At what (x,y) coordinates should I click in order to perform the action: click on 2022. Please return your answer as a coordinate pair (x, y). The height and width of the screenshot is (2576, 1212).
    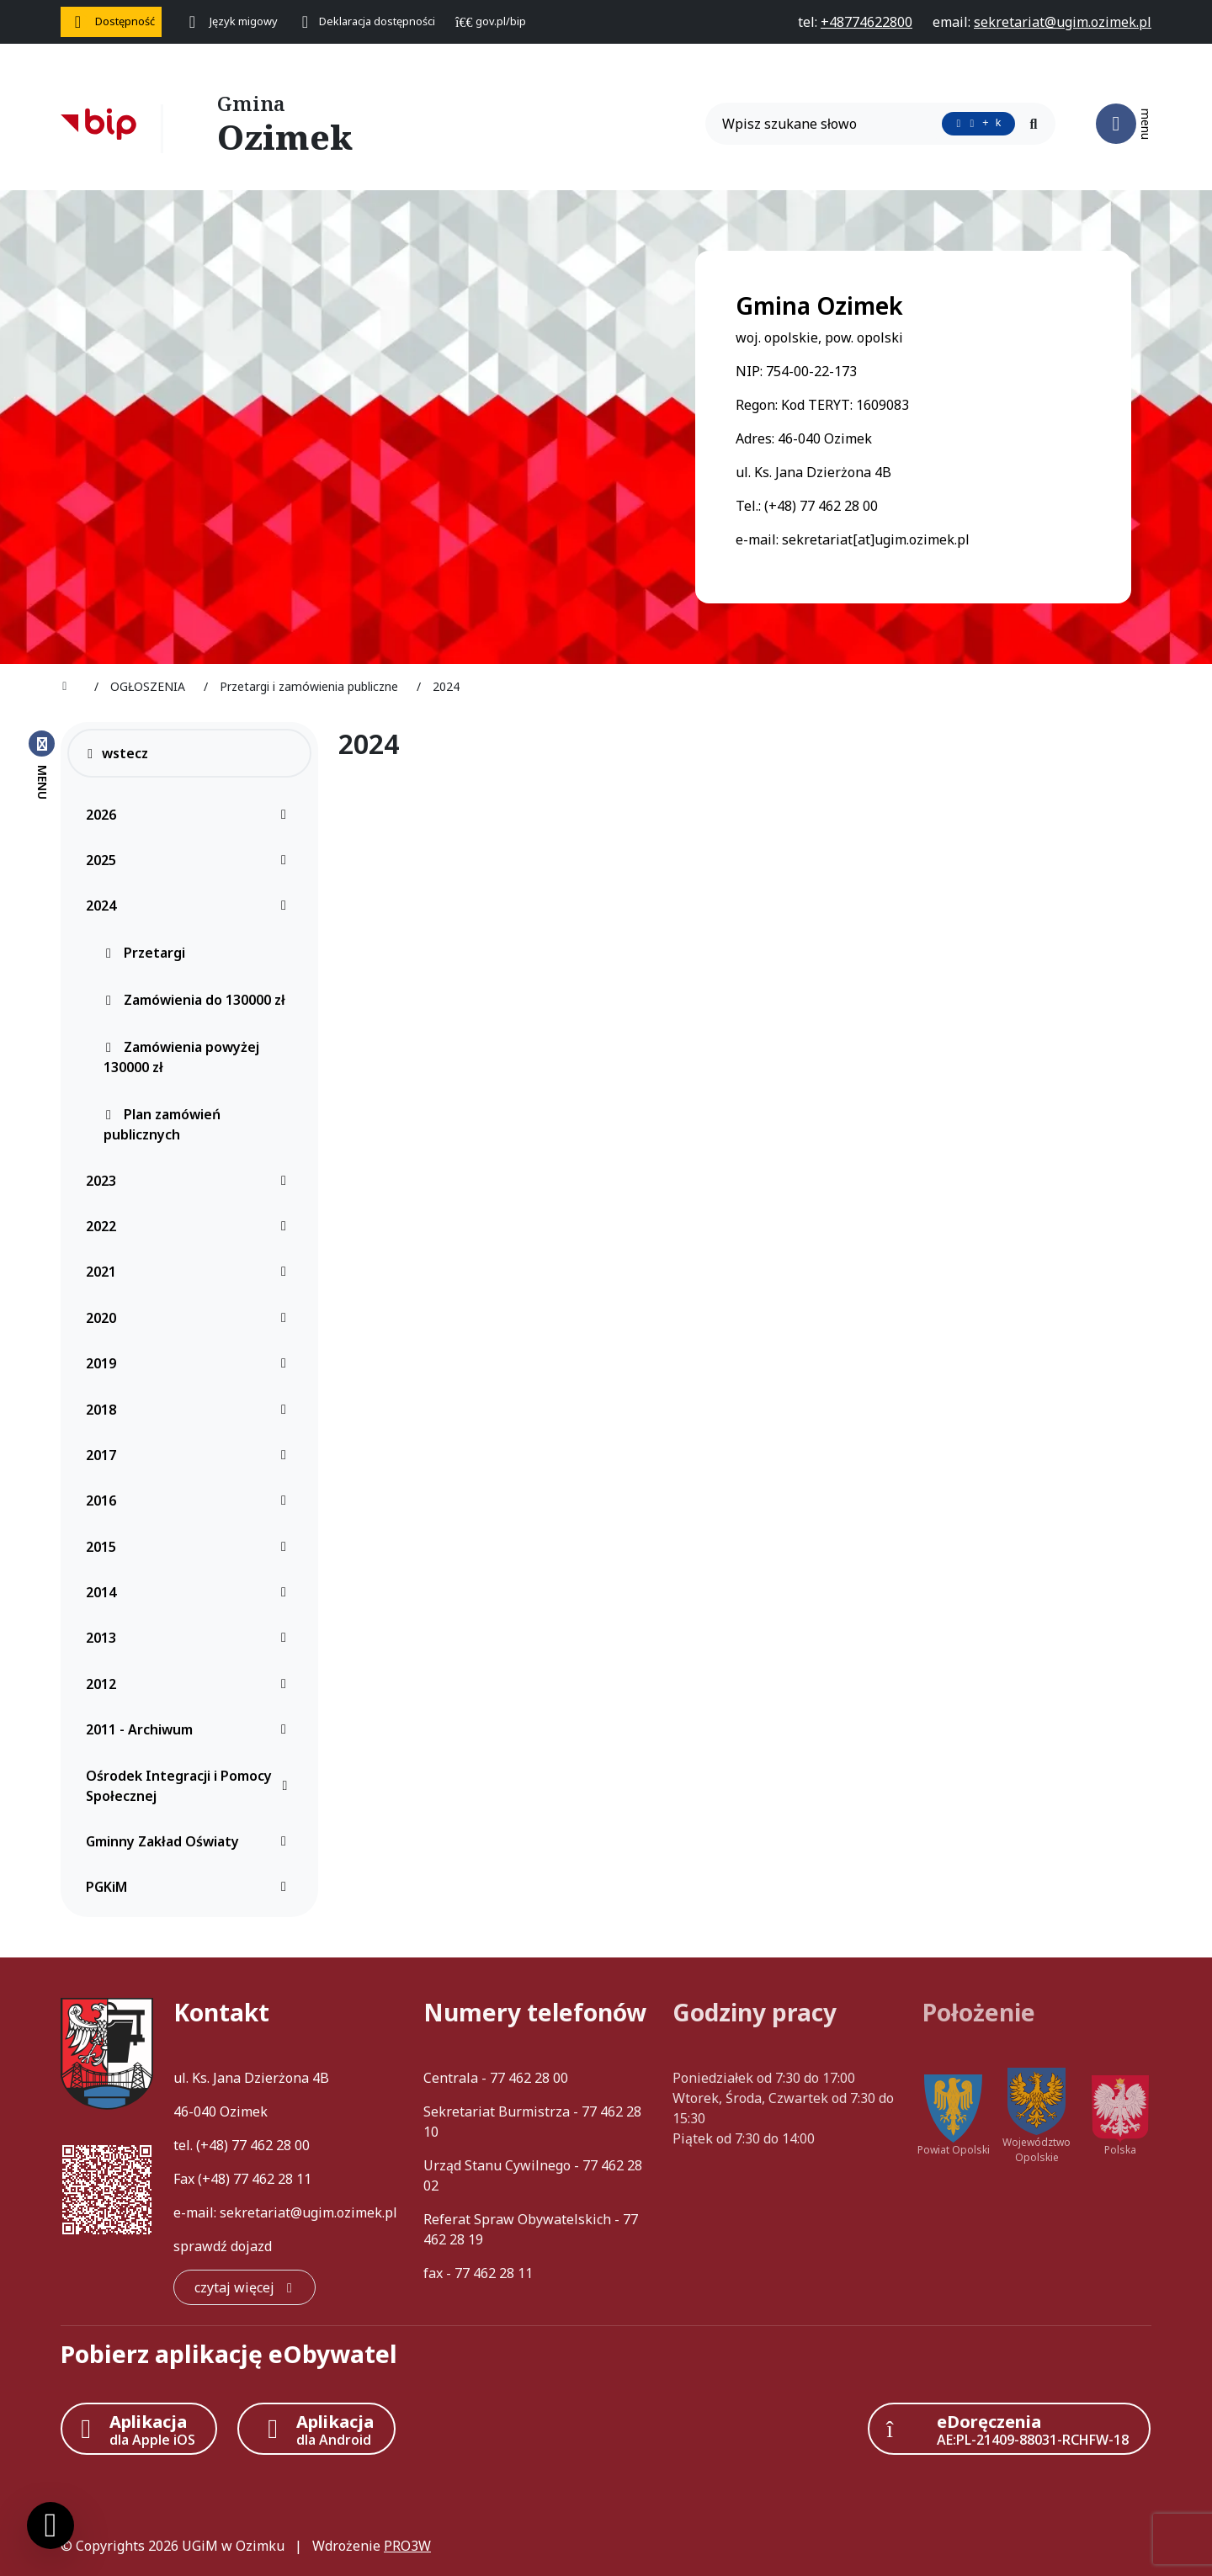
    Looking at the image, I should click on (190, 1226).